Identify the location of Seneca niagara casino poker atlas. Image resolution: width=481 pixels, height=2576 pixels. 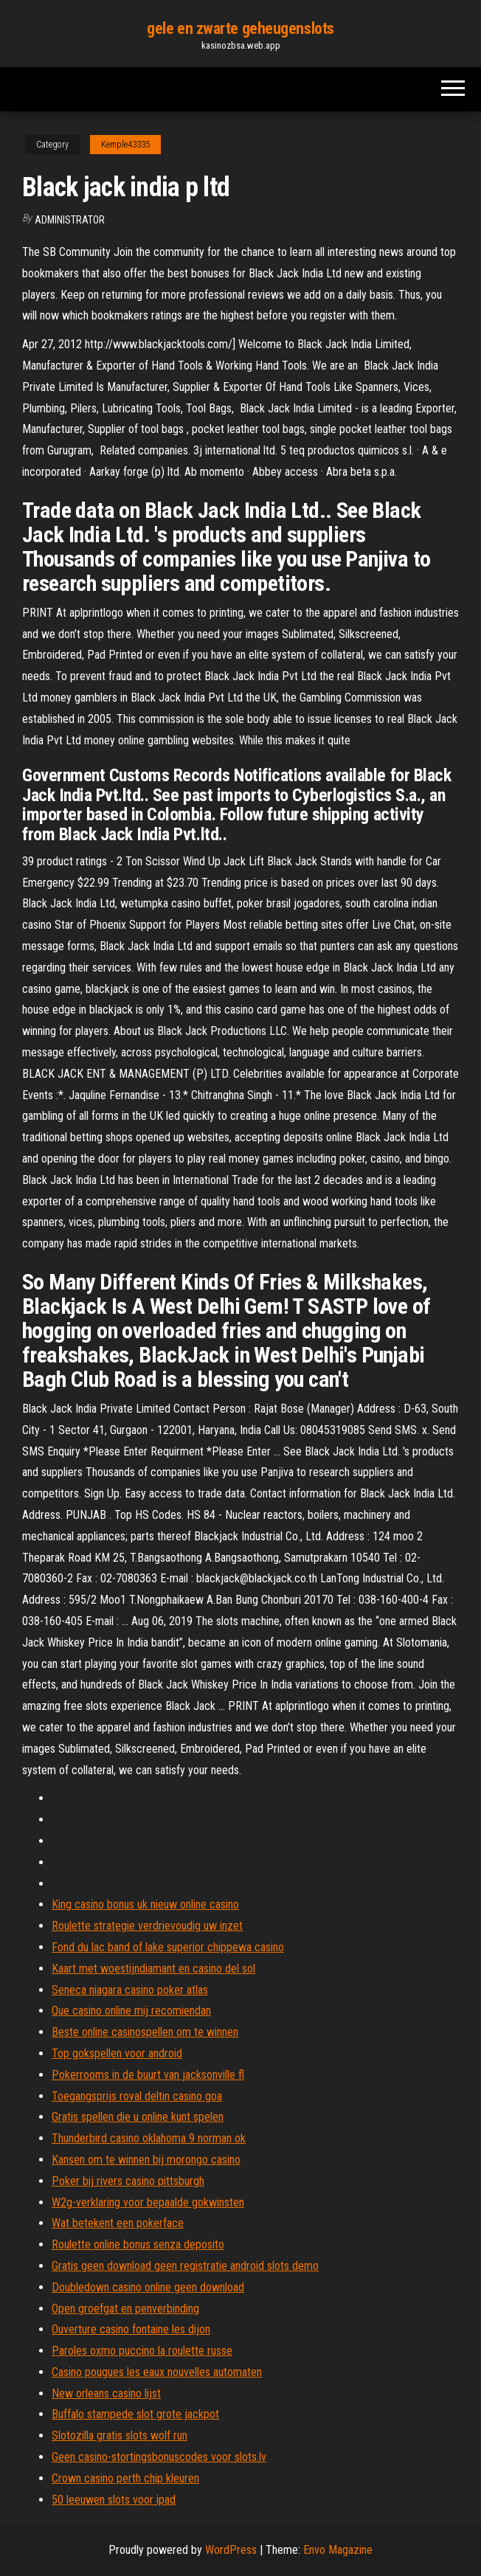
(130, 1990).